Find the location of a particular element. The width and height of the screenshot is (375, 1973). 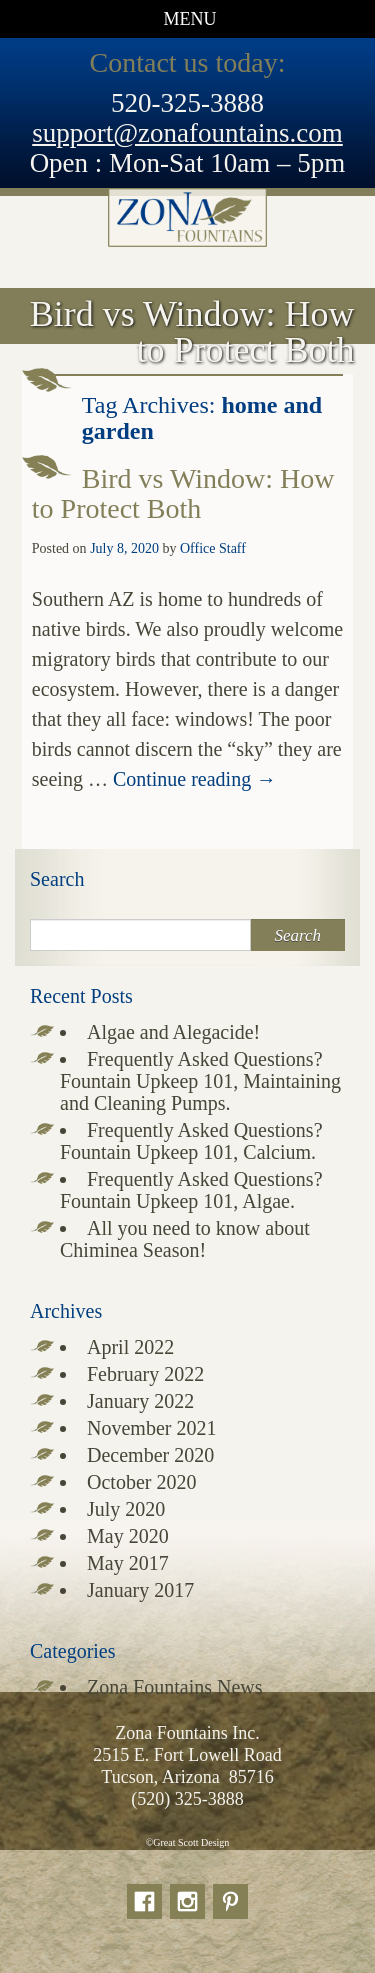

Zona Fountains News is located at coordinates (175, 1687).